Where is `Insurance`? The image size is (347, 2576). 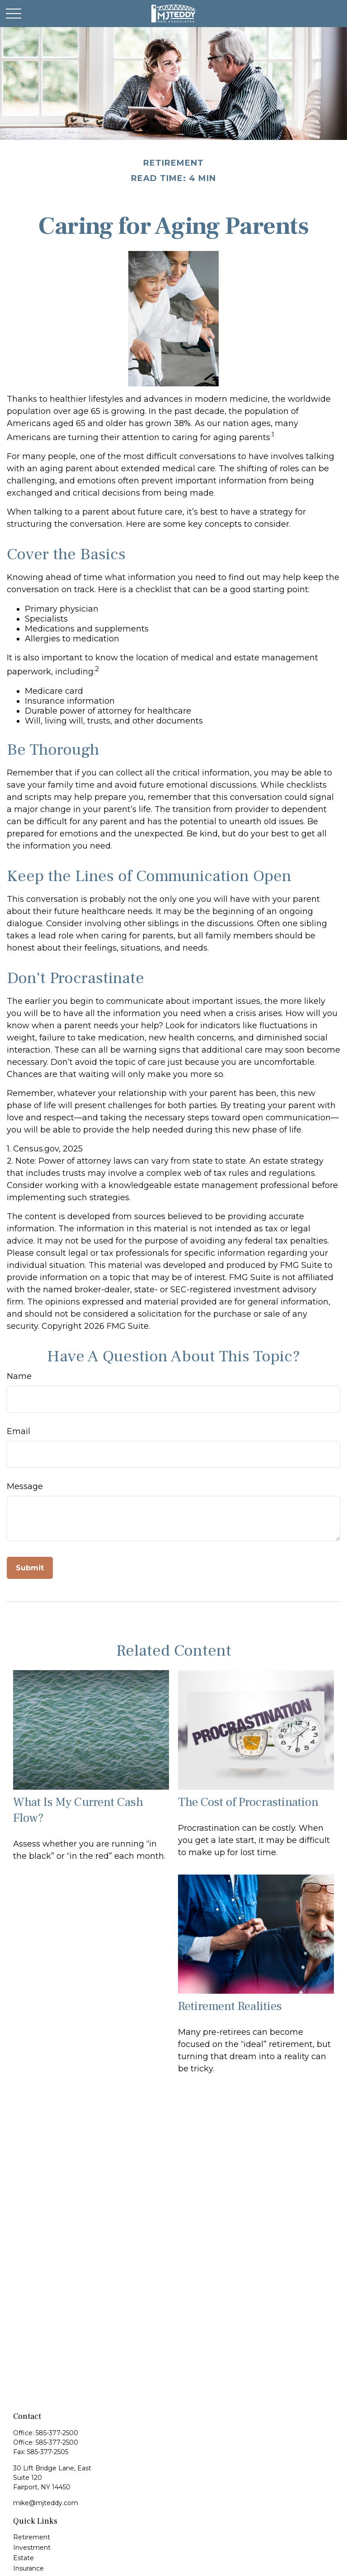 Insurance is located at coordinates (28, 2568).